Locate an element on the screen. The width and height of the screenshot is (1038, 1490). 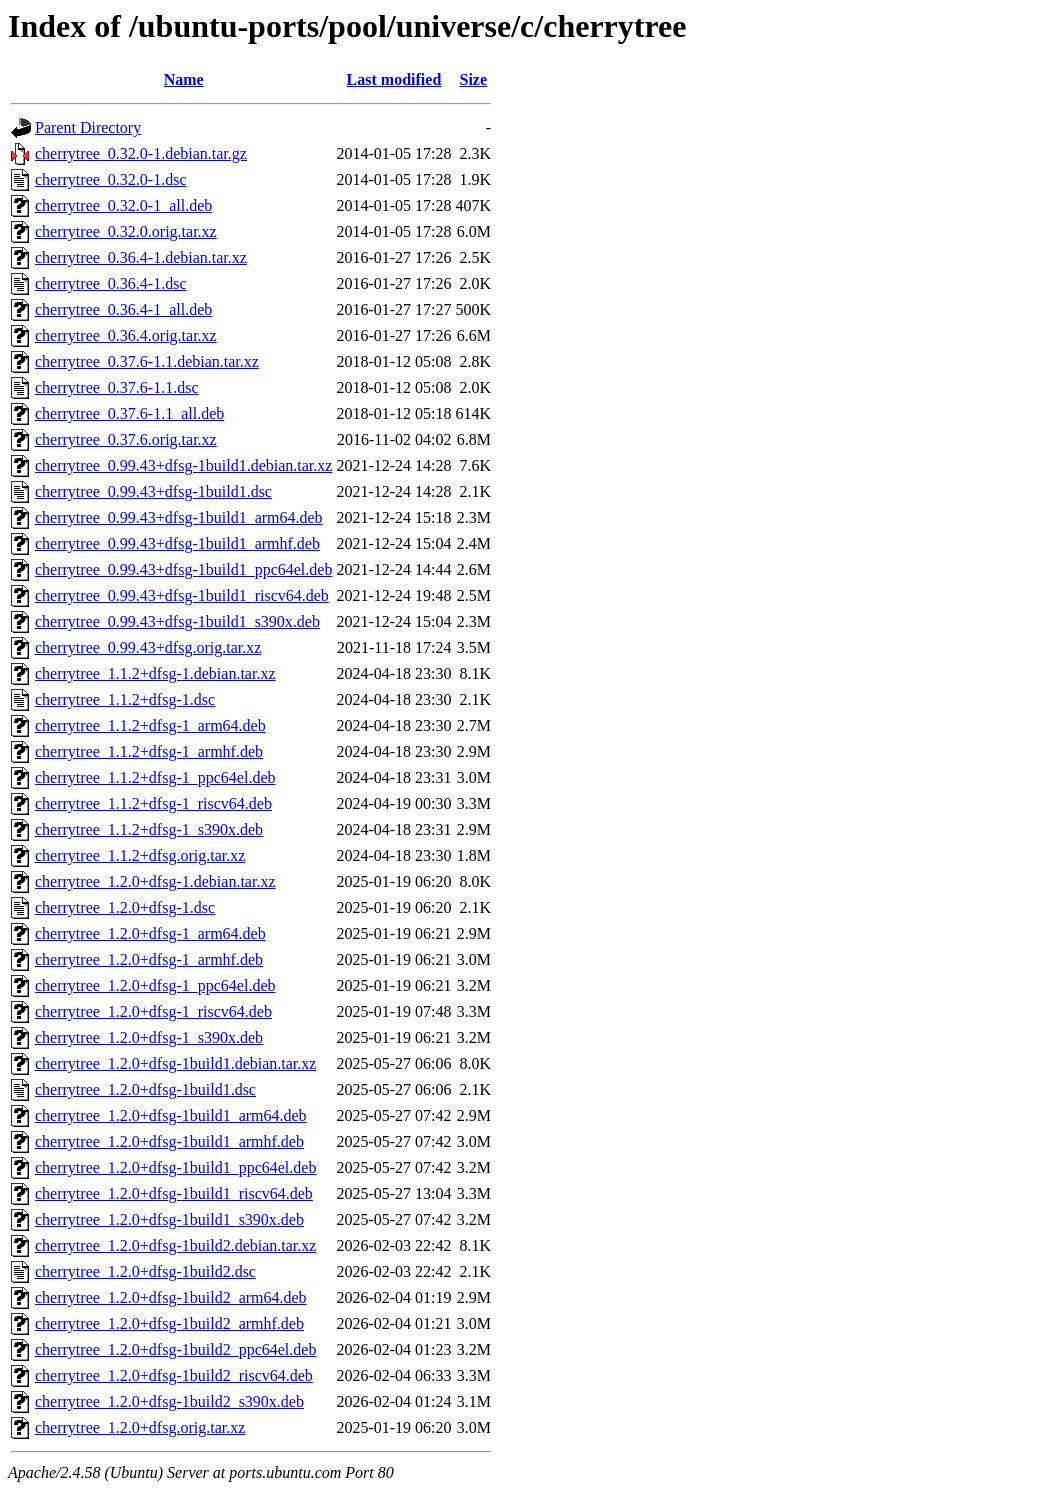
cherrytree_1.1.2+dfsg-1_armhf.deb is located at coordinates (149, 751).